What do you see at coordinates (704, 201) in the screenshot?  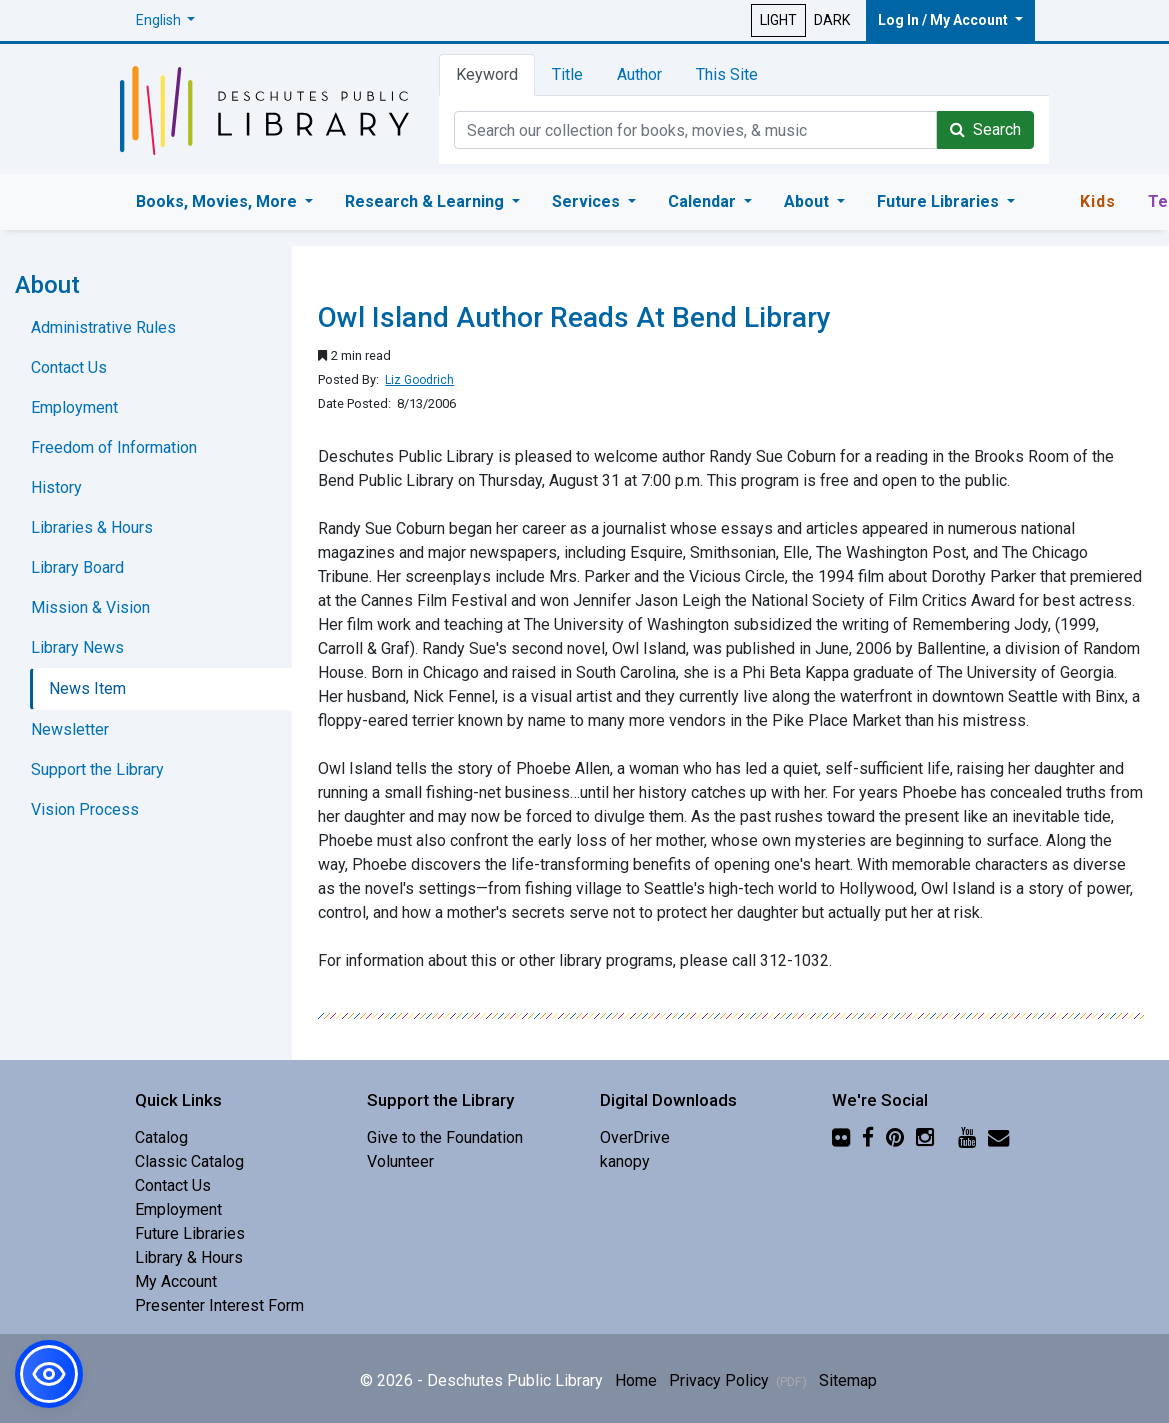 I see `Calendar [button]` at bounding box center [704, 201].